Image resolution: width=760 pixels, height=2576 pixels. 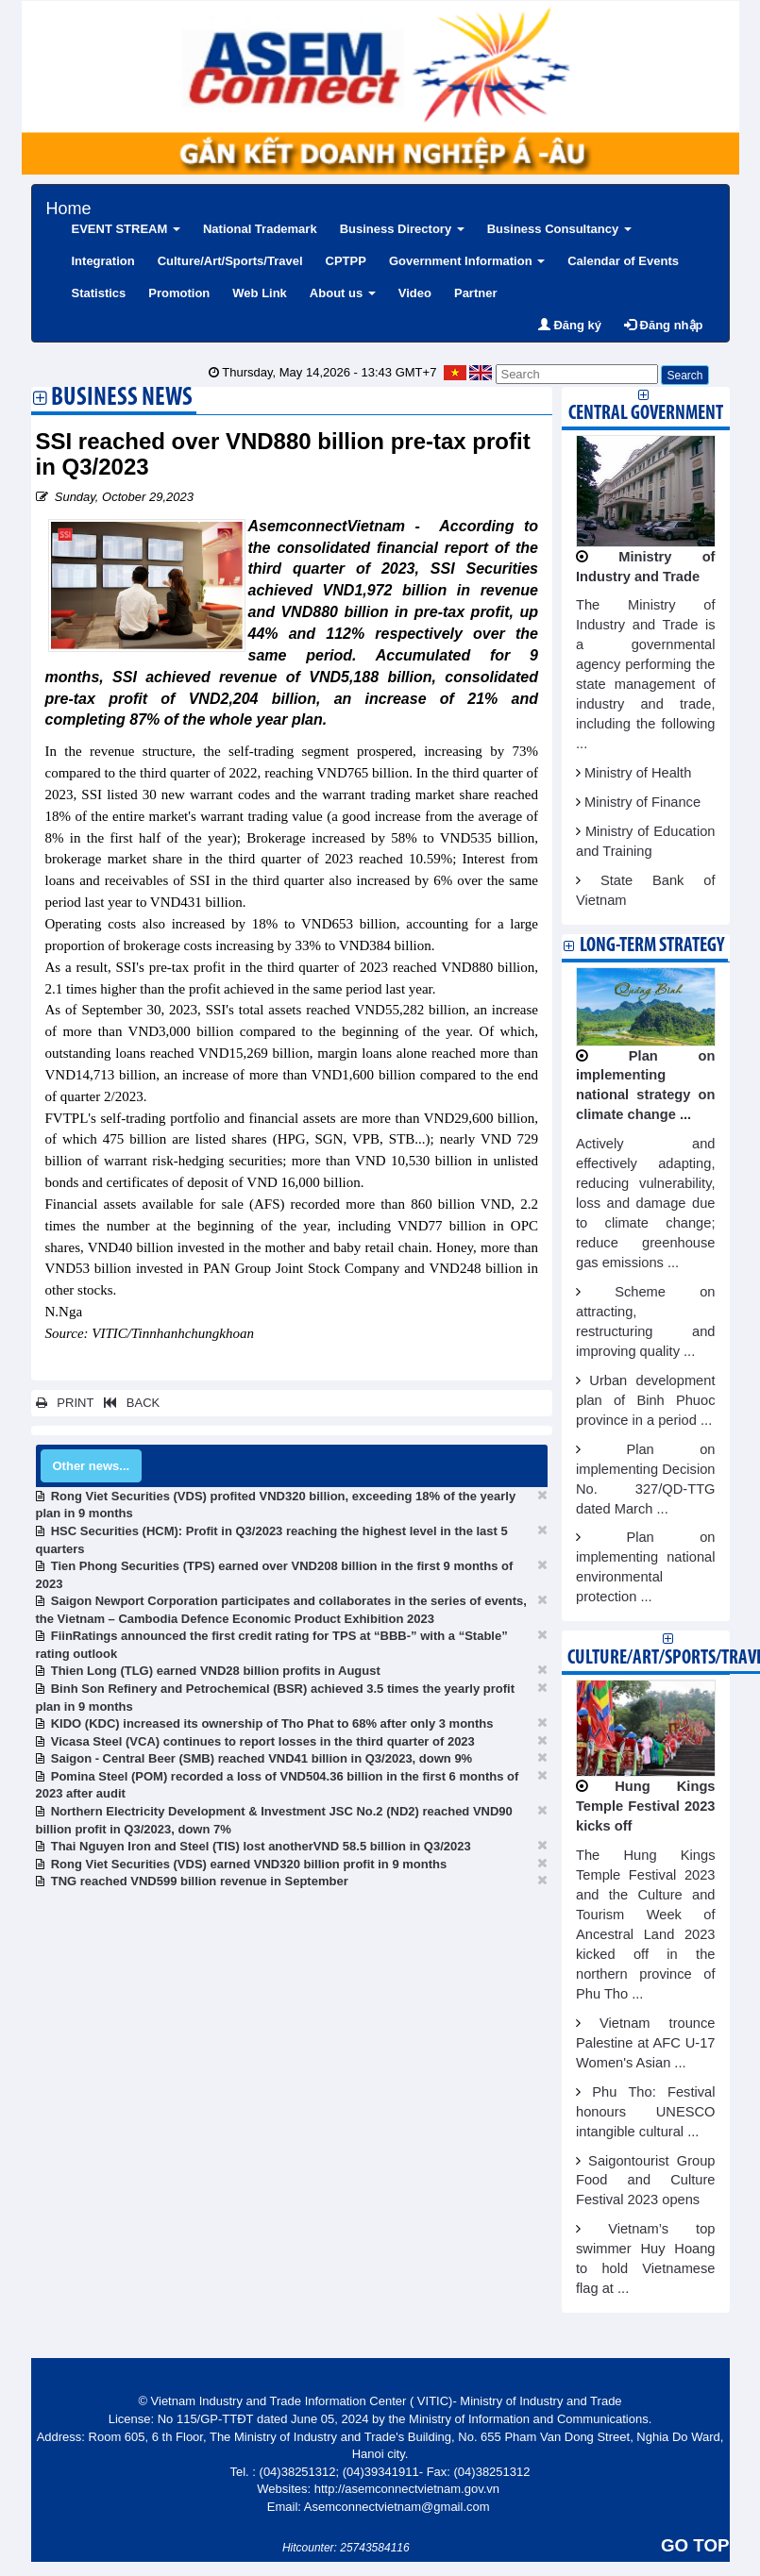 I want to click on BACK, so click(x=128, y=1403).